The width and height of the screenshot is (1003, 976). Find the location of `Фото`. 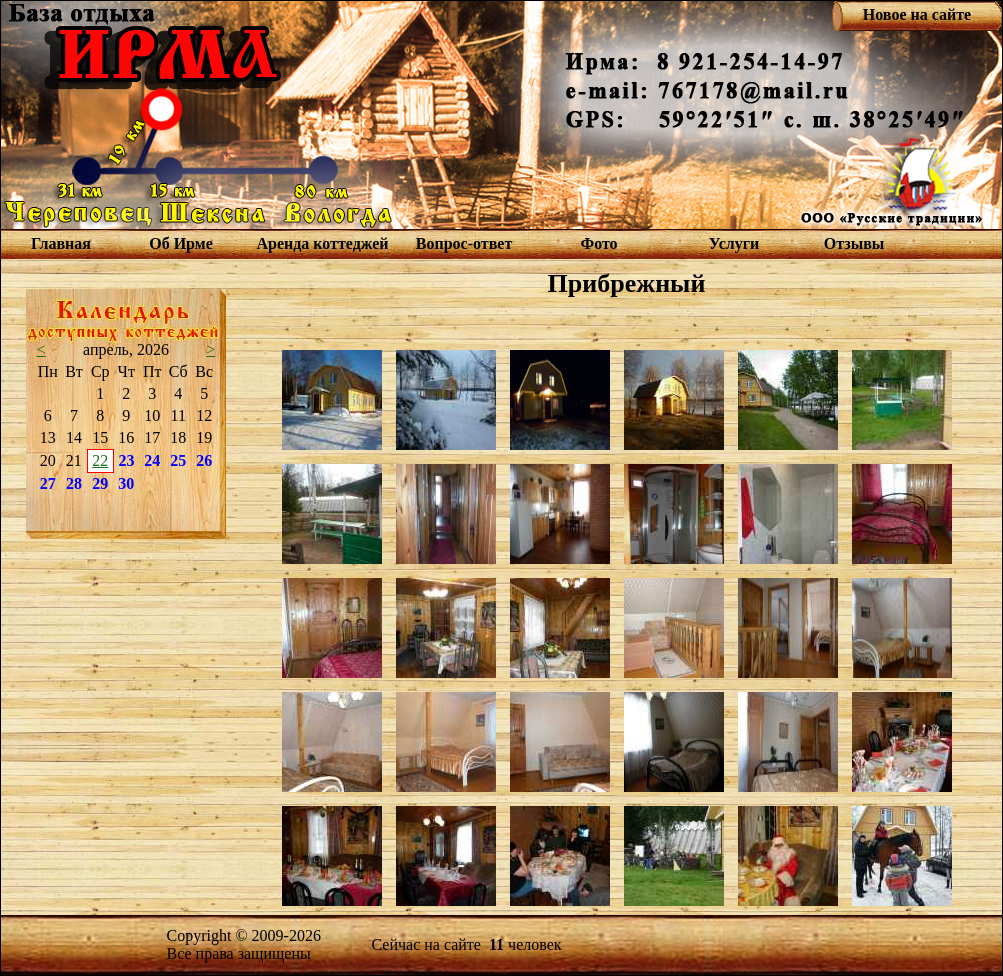

Фото is located at coordinates (598, 243).